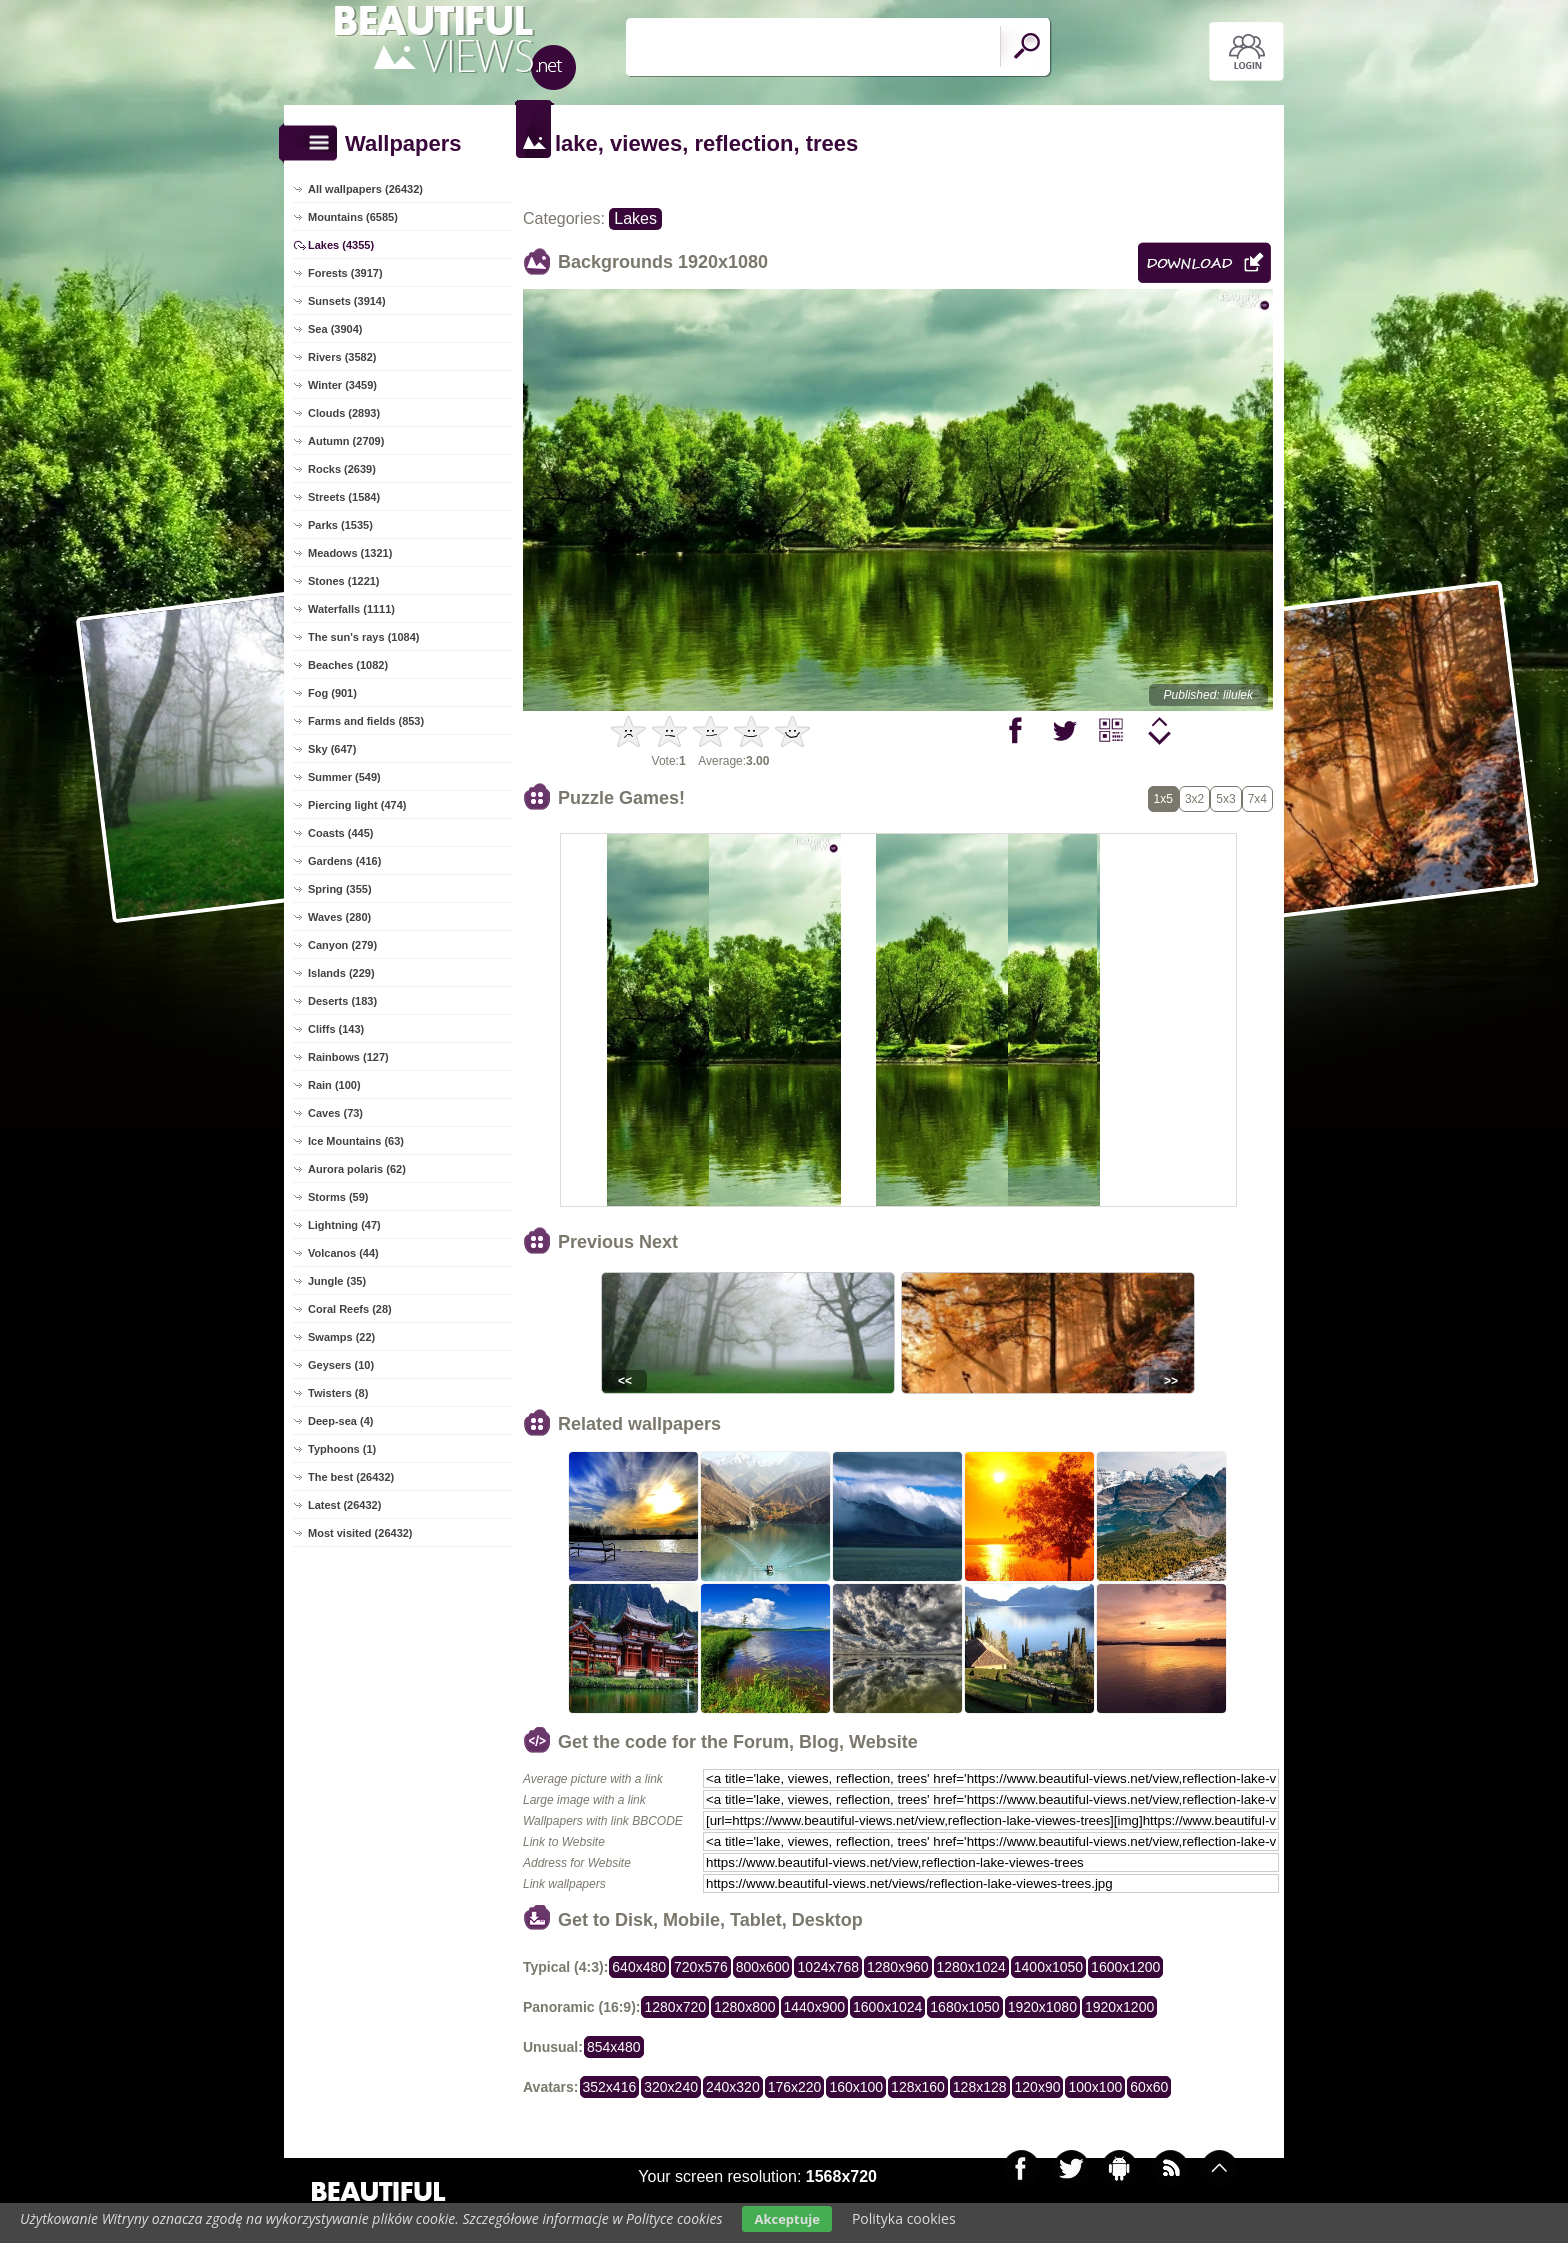 This screenshot has height=2243, width=1568. I want to click on Waves (280), so click(339, 917).